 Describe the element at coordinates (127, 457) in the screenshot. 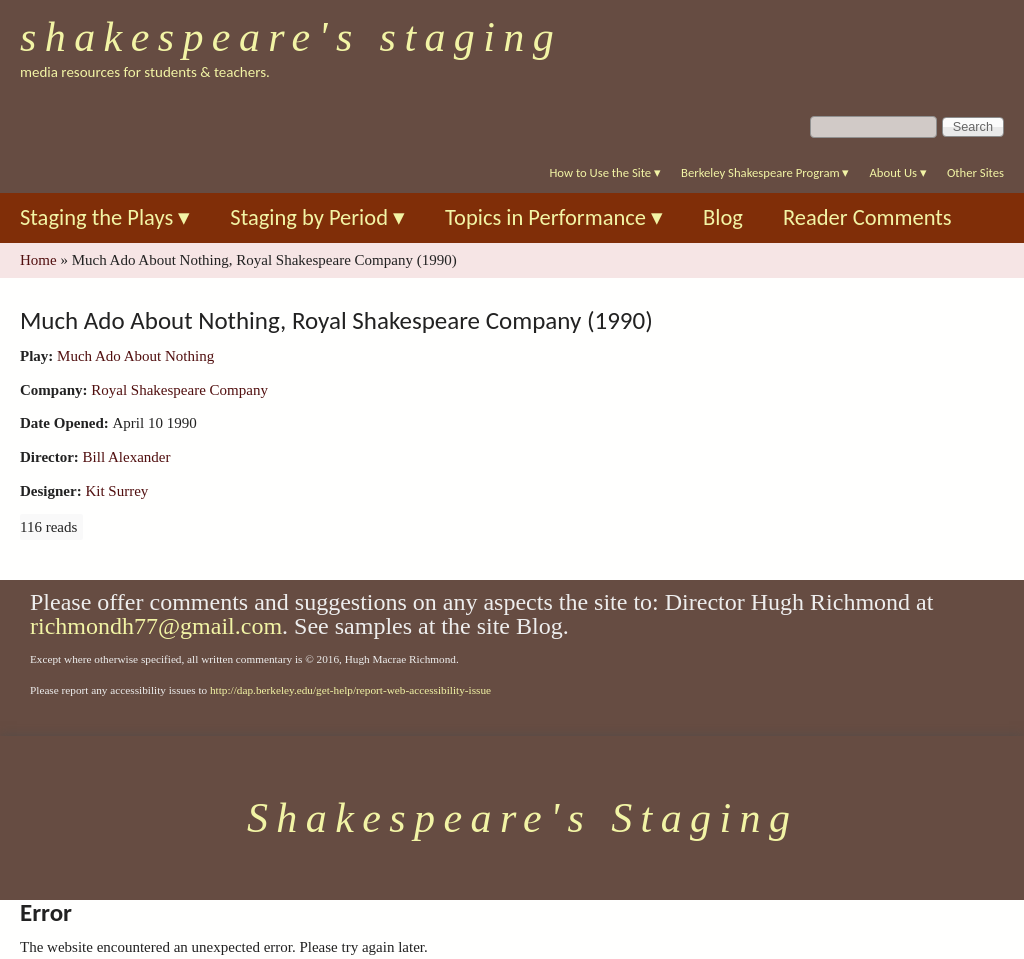

I see `Bill Alexander` at that location.